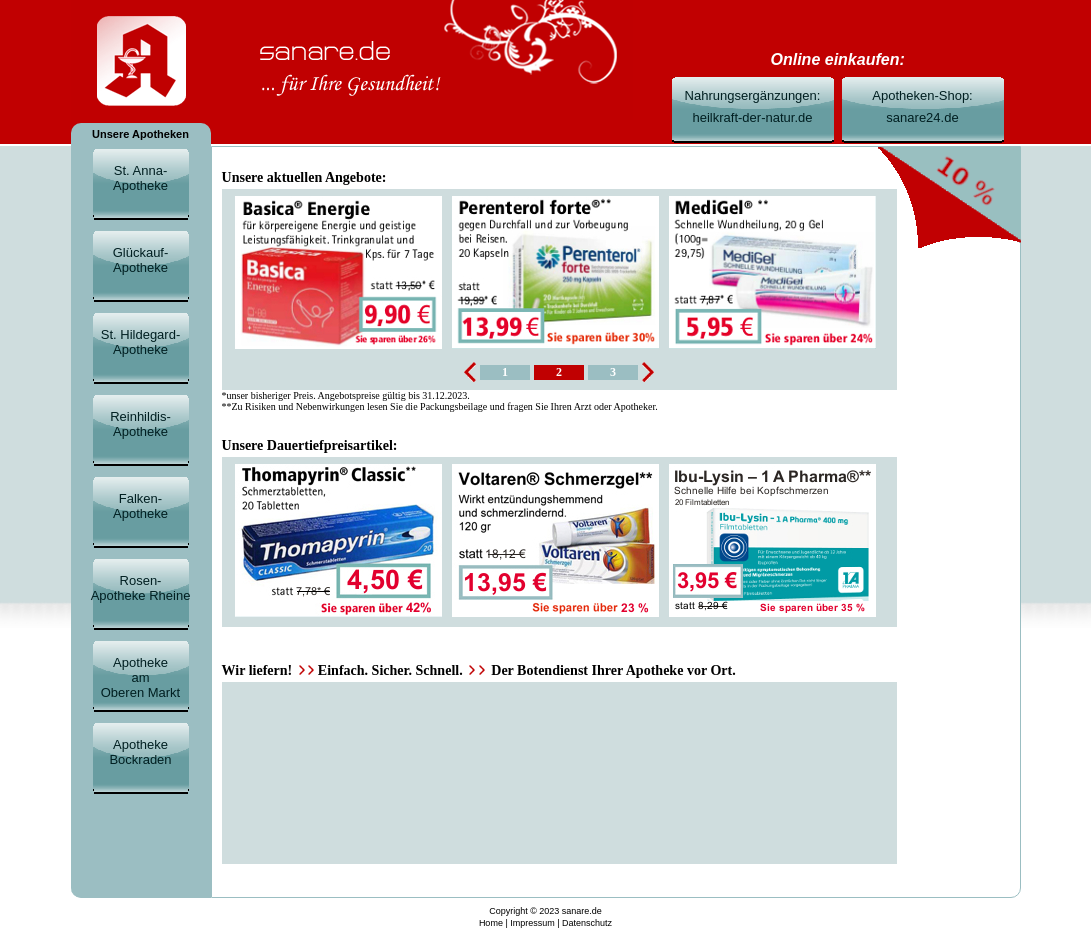  Describe the element at coordinates (140, 506) in the screenshot. I see `Falken-Apotheke` at that location.